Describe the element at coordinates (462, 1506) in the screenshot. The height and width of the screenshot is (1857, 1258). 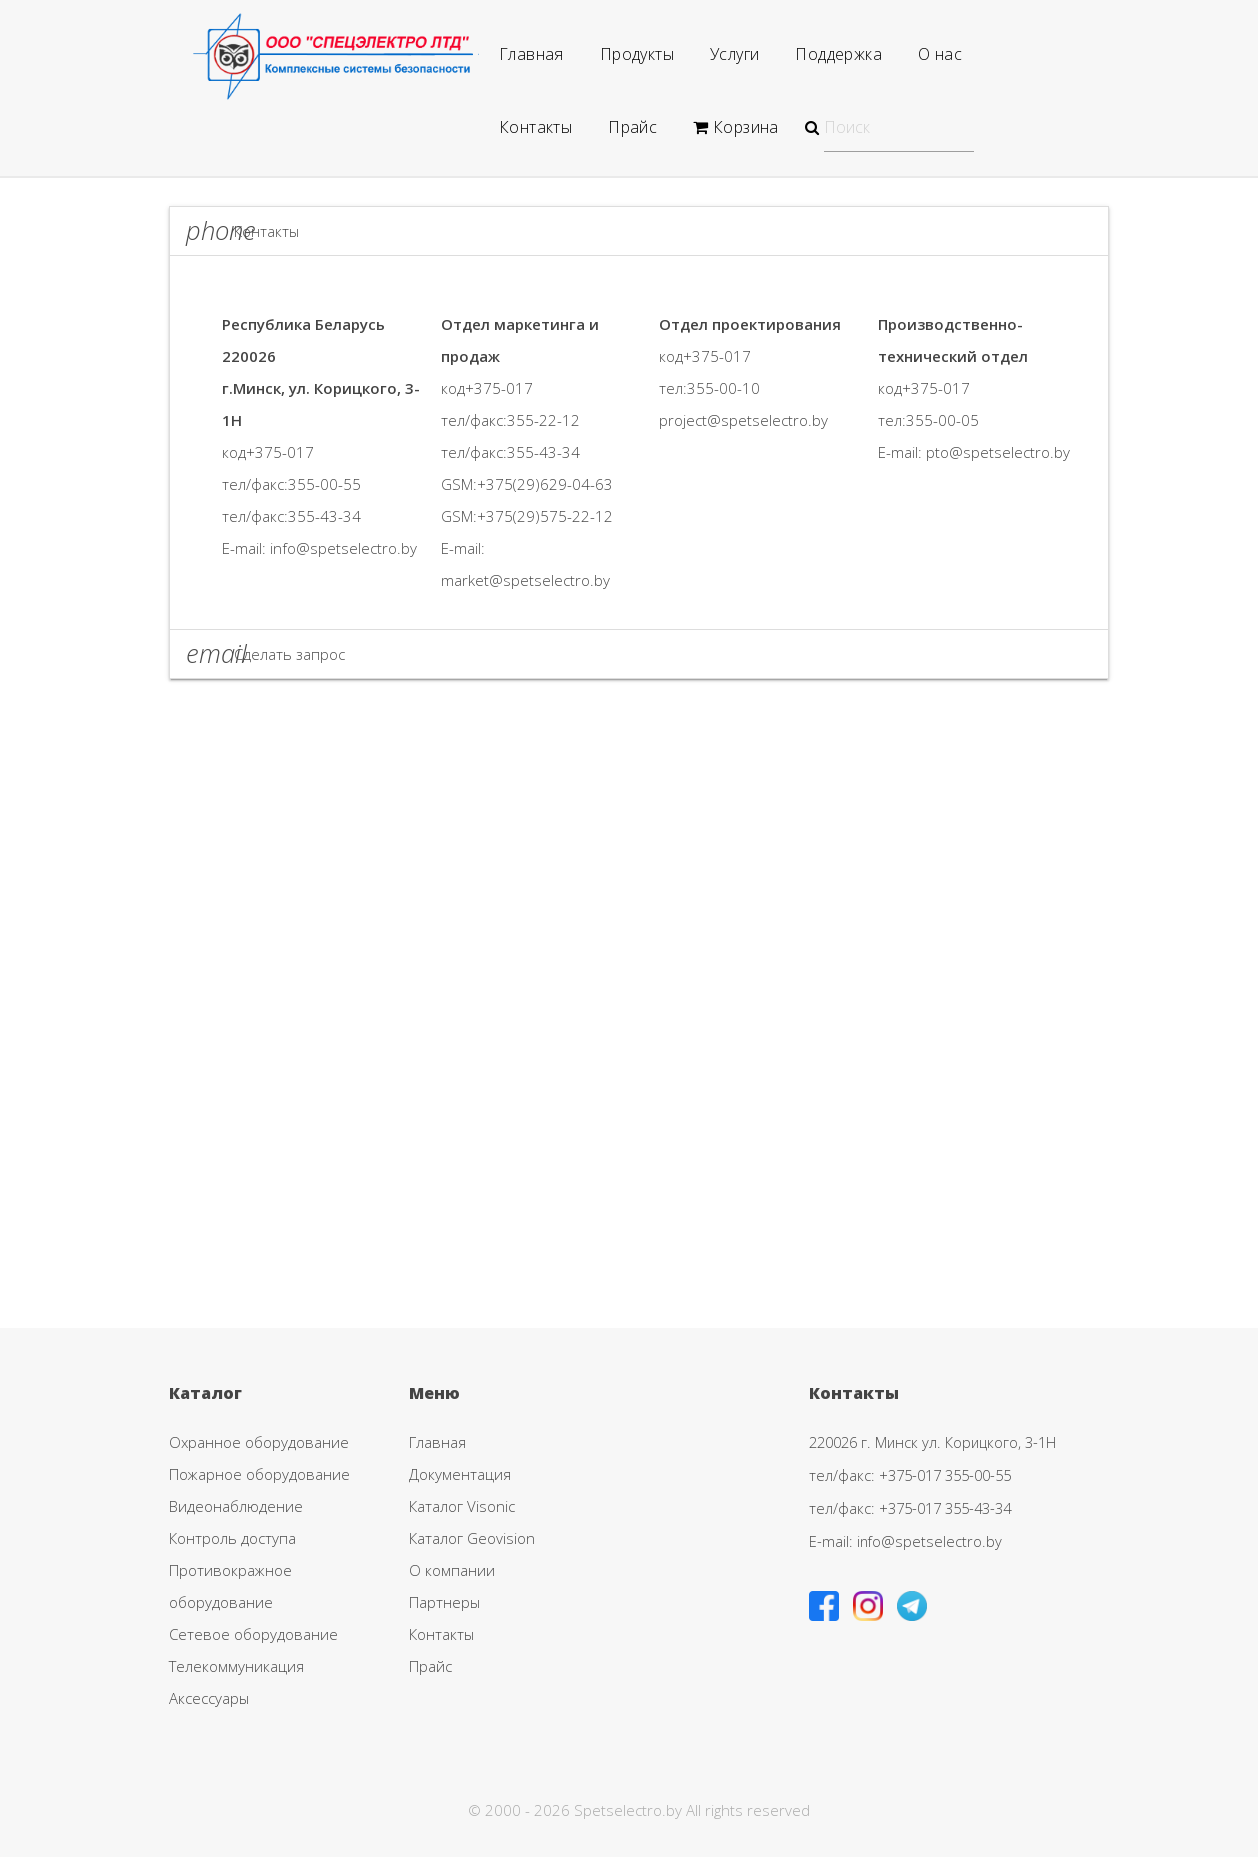
I see `Каталог Visonic` at that location.